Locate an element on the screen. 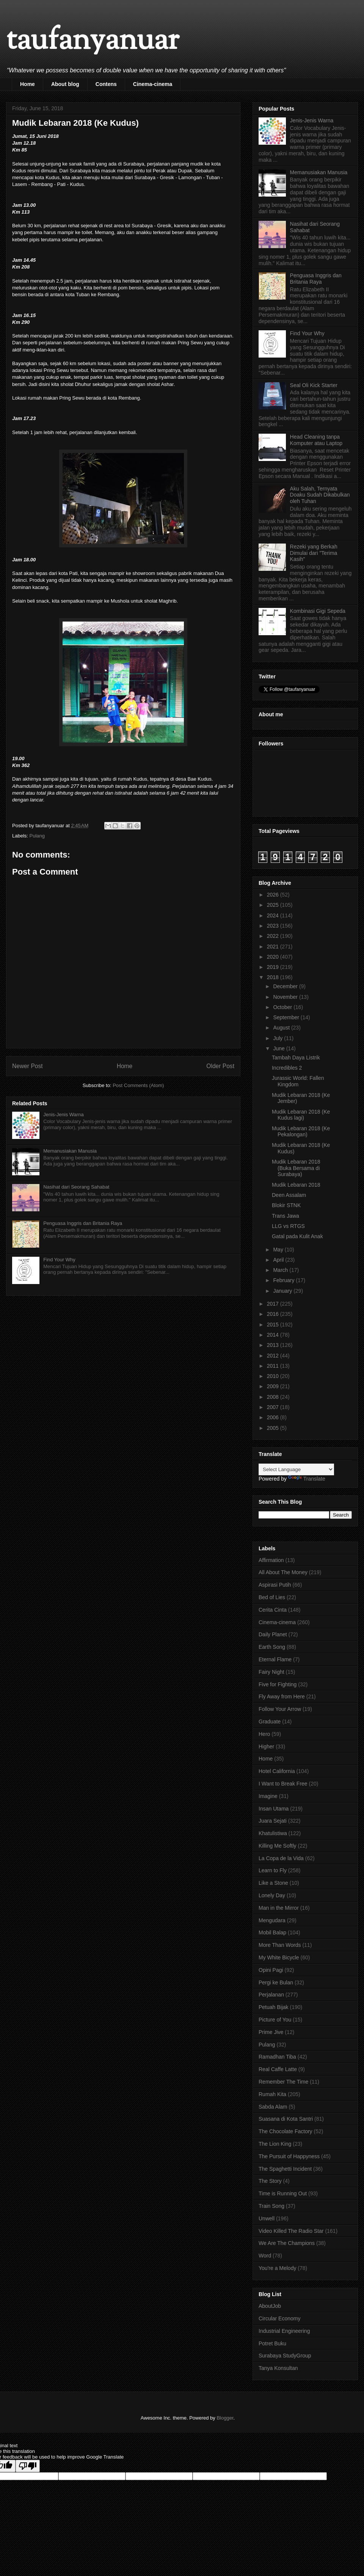 Image resolution: width=364 pixels, height=2576 pixels. Fairy Night is located at coordinates (271, 1672).